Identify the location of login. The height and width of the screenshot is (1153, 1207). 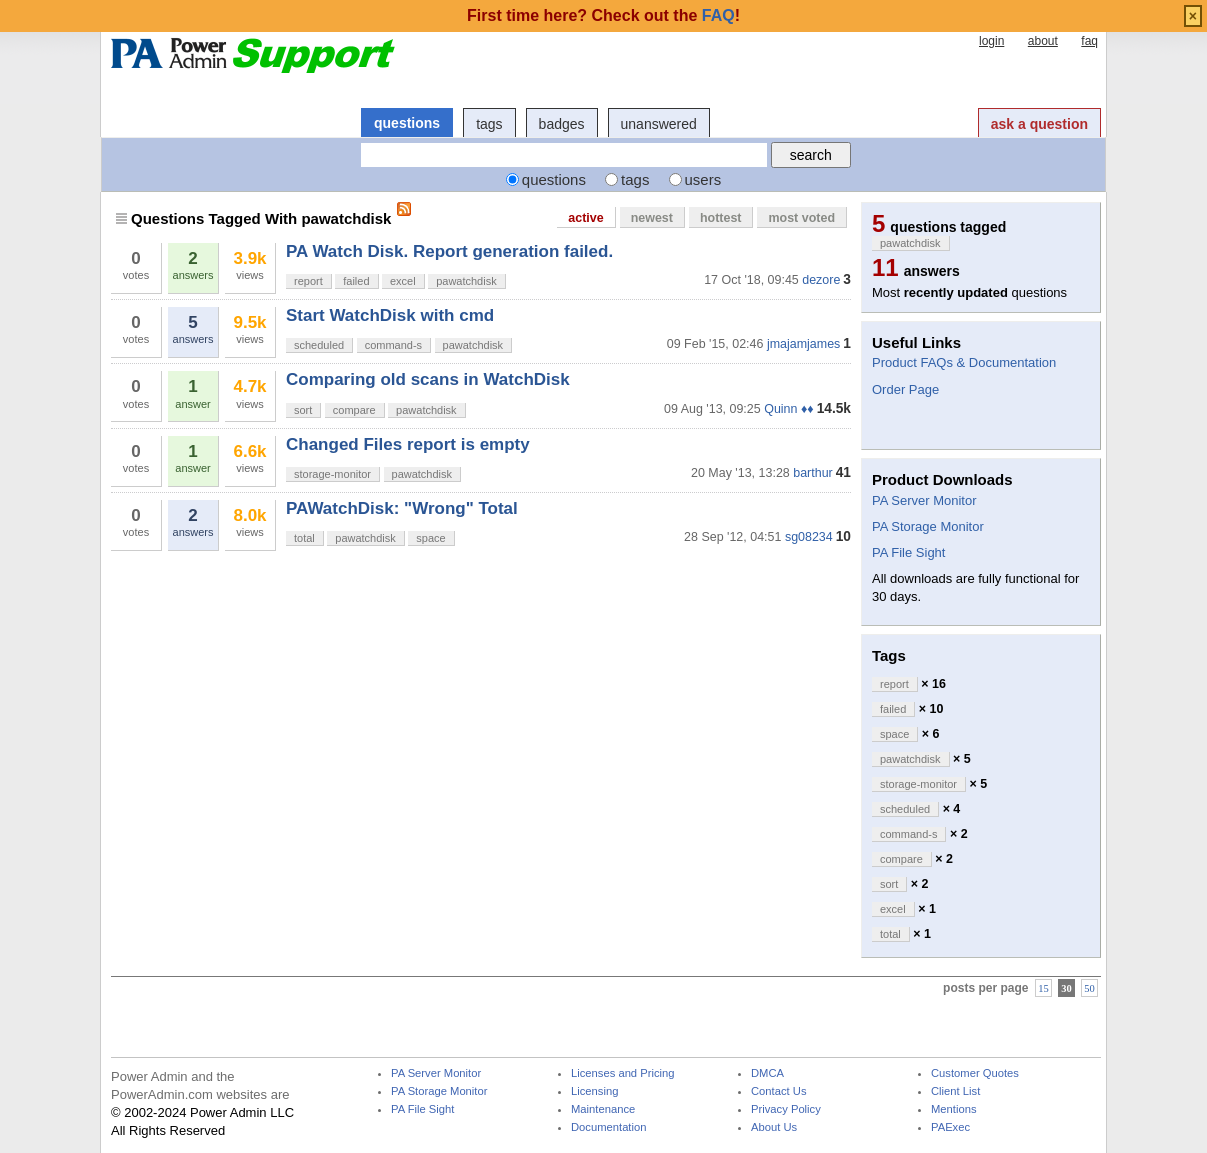
(991, 41).